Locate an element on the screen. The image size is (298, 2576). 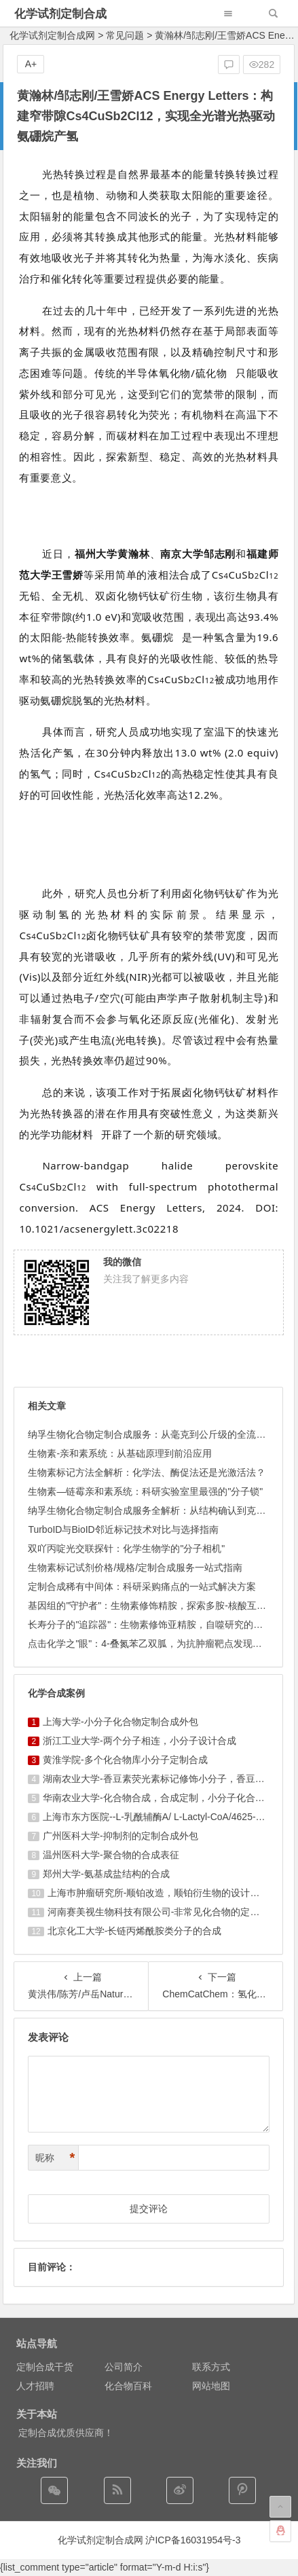
网站地图 is located at coordinates (211, 2385).